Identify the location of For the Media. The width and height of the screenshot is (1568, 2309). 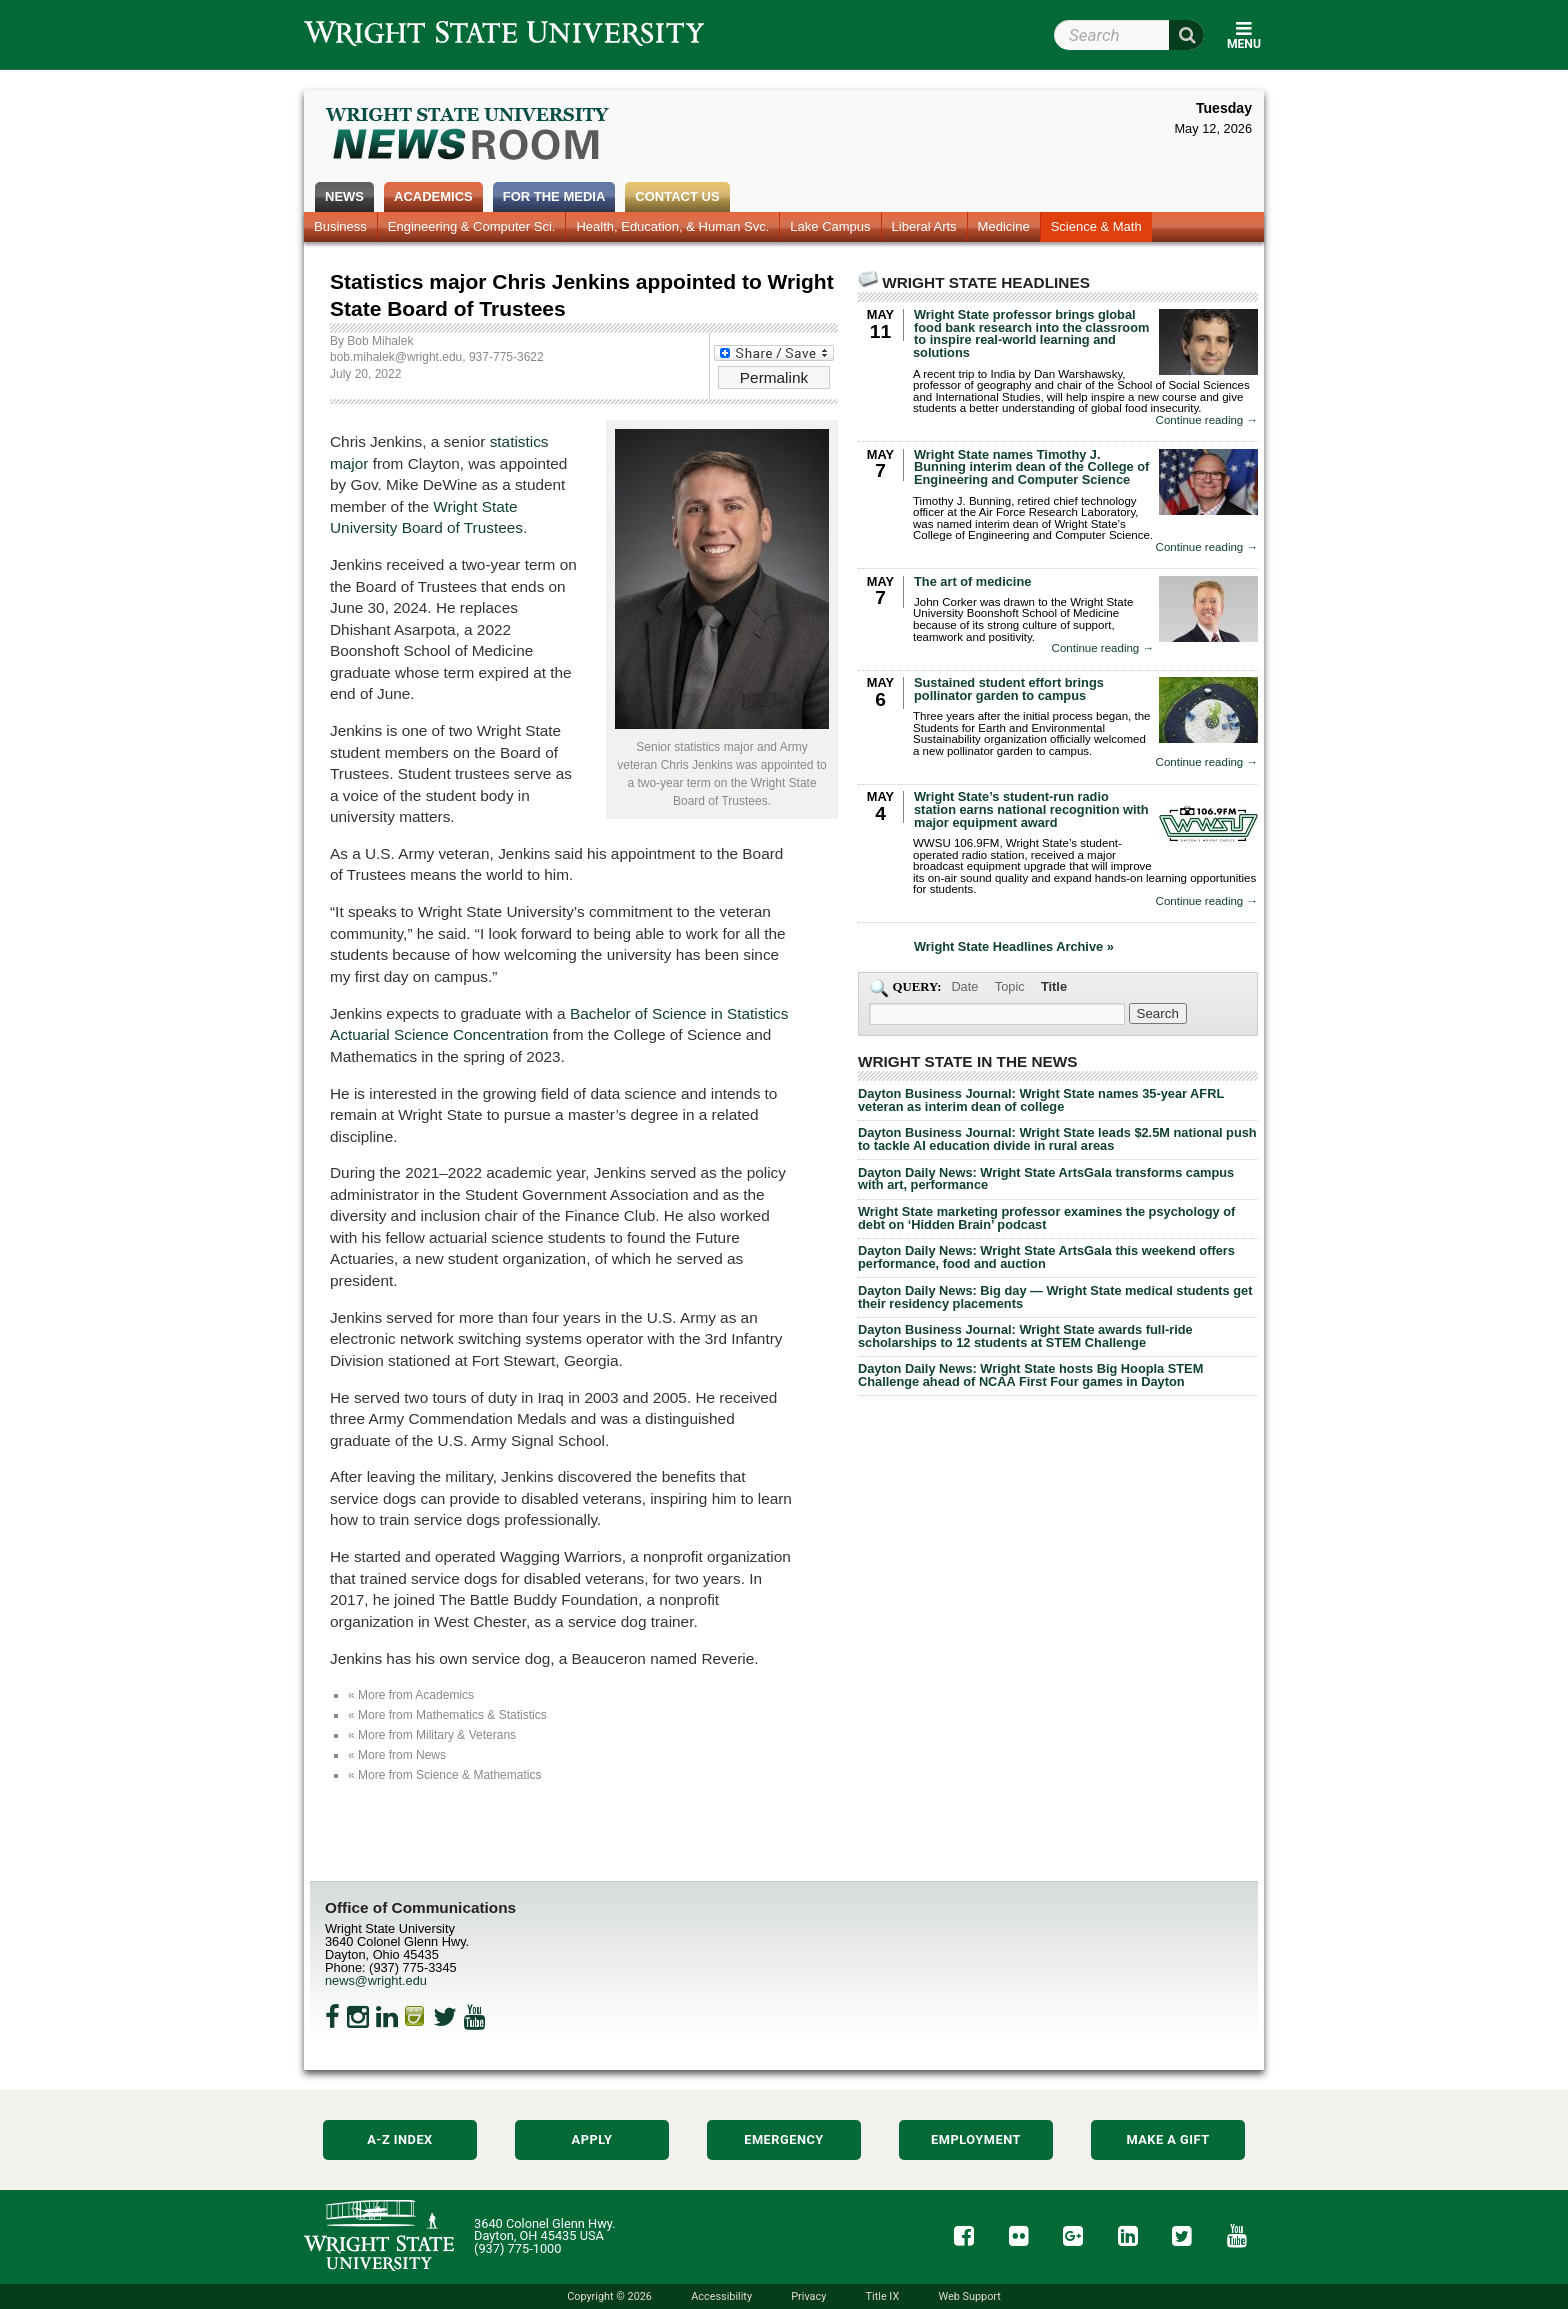
(554, 196).